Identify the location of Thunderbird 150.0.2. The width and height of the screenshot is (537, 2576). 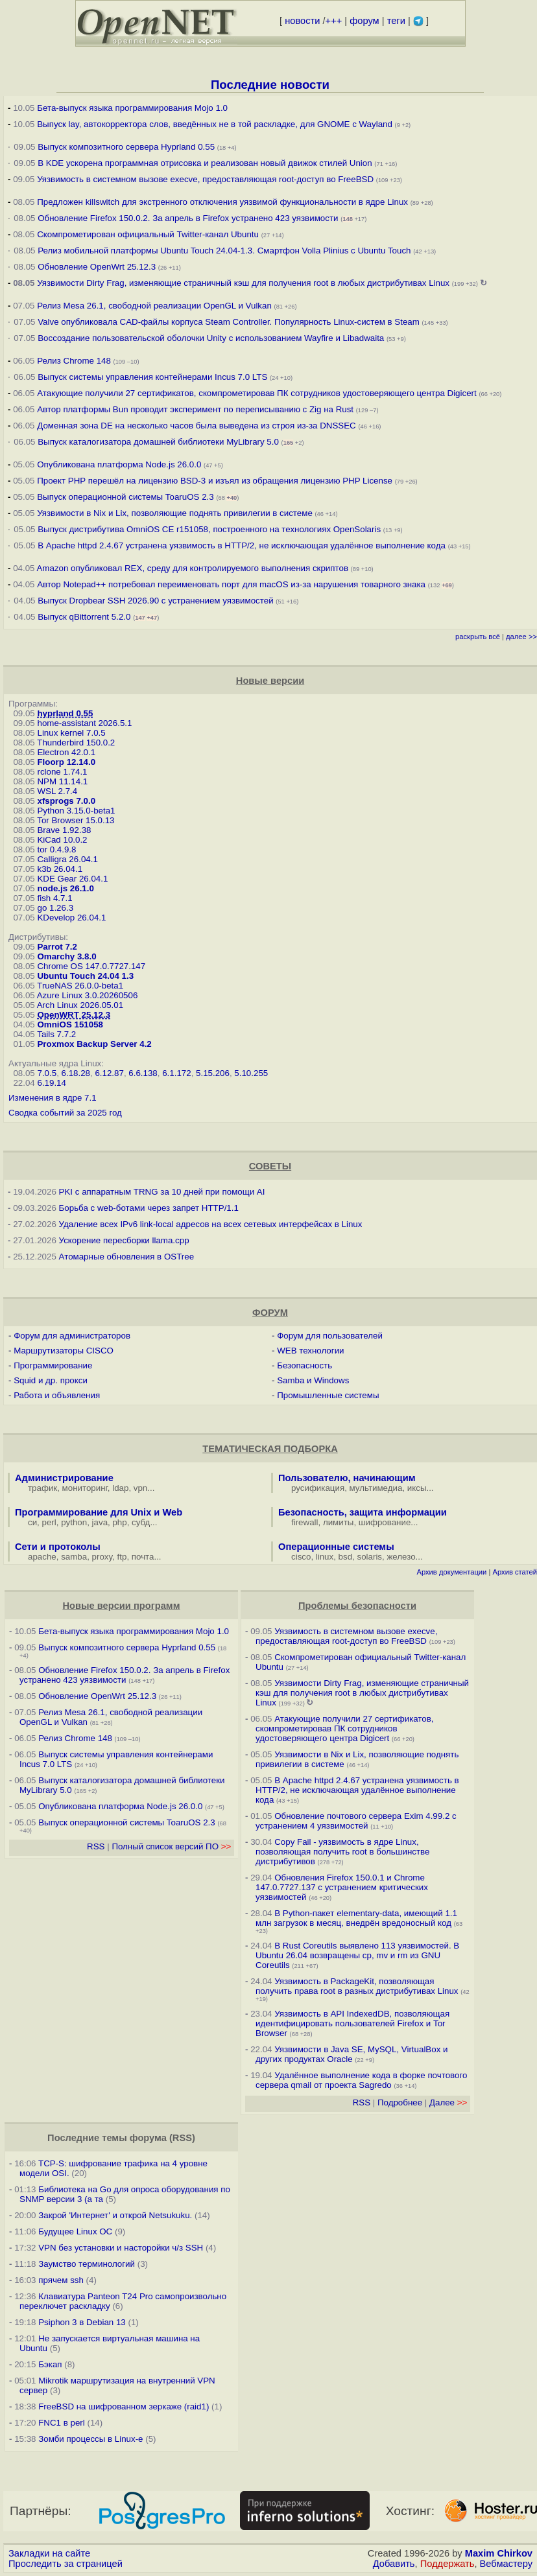
(76, 742).